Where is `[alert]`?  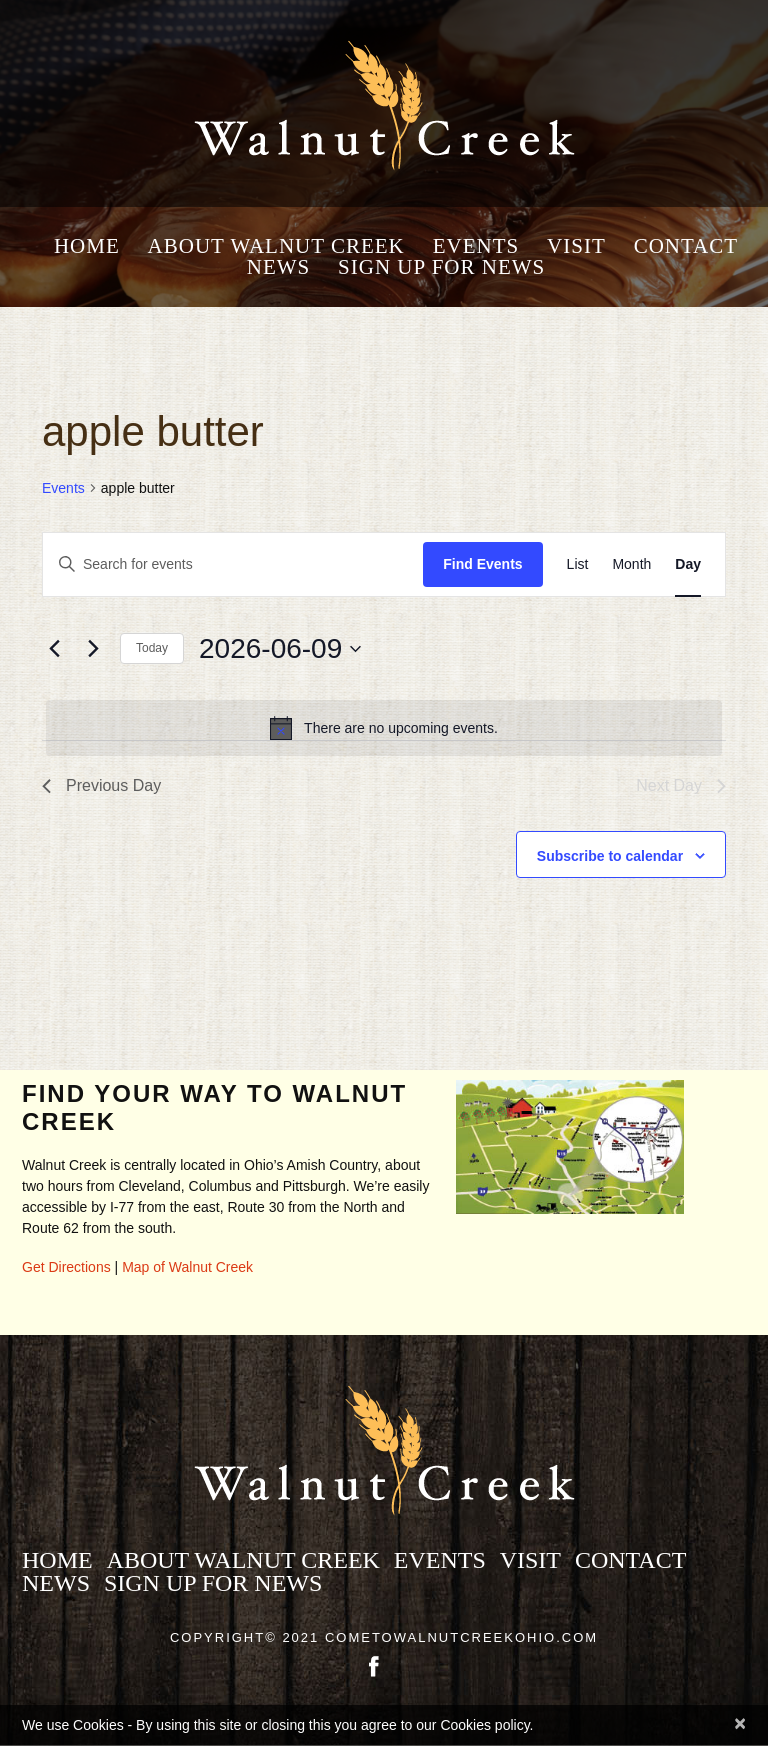 [alert] is located at coordinates (384, 728).